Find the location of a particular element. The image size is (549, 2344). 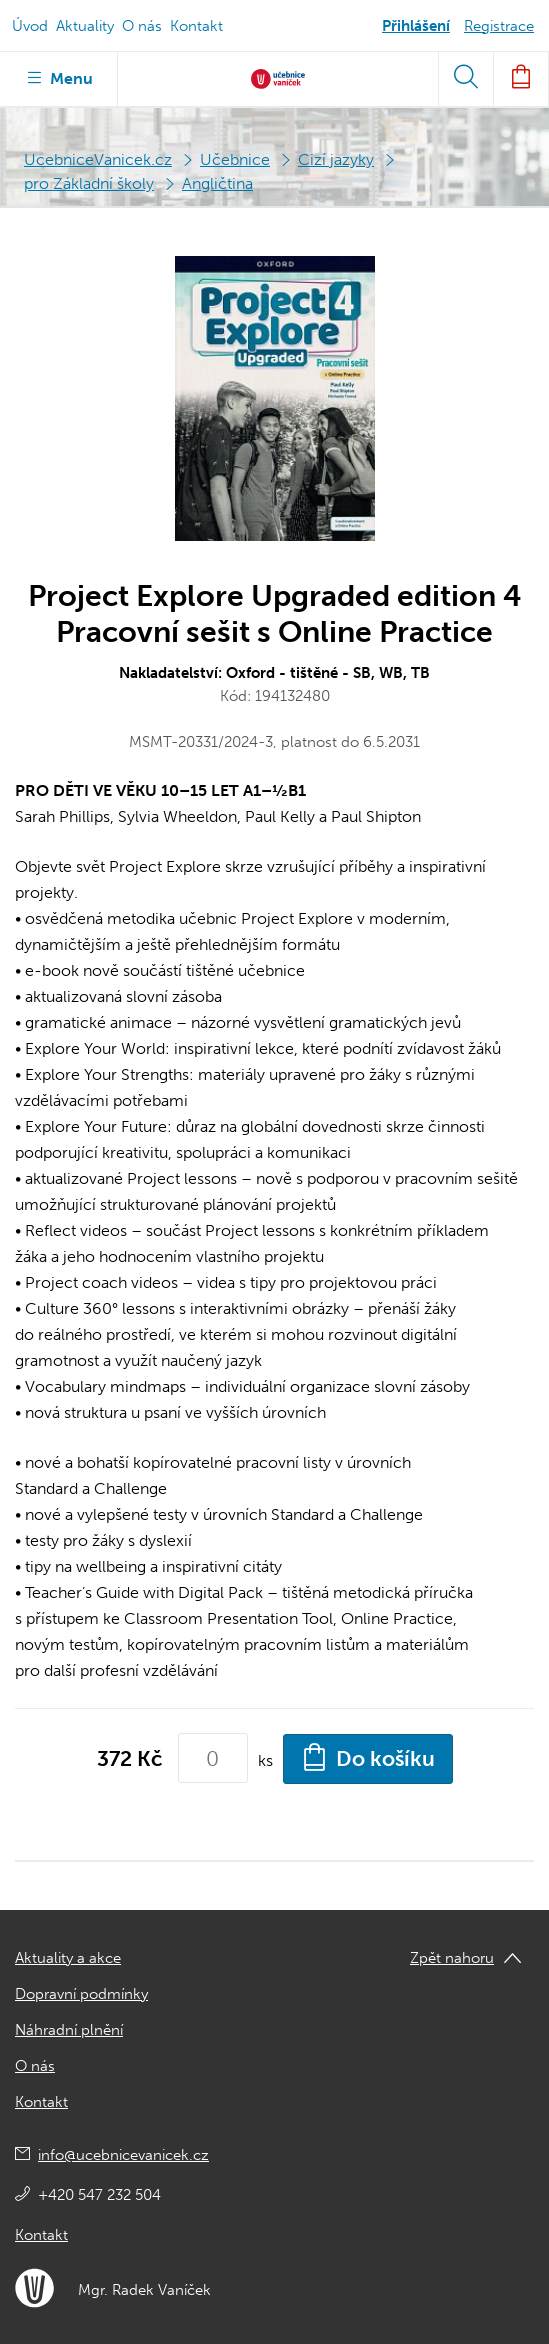

Úvod is located at coordinates (30, 26).